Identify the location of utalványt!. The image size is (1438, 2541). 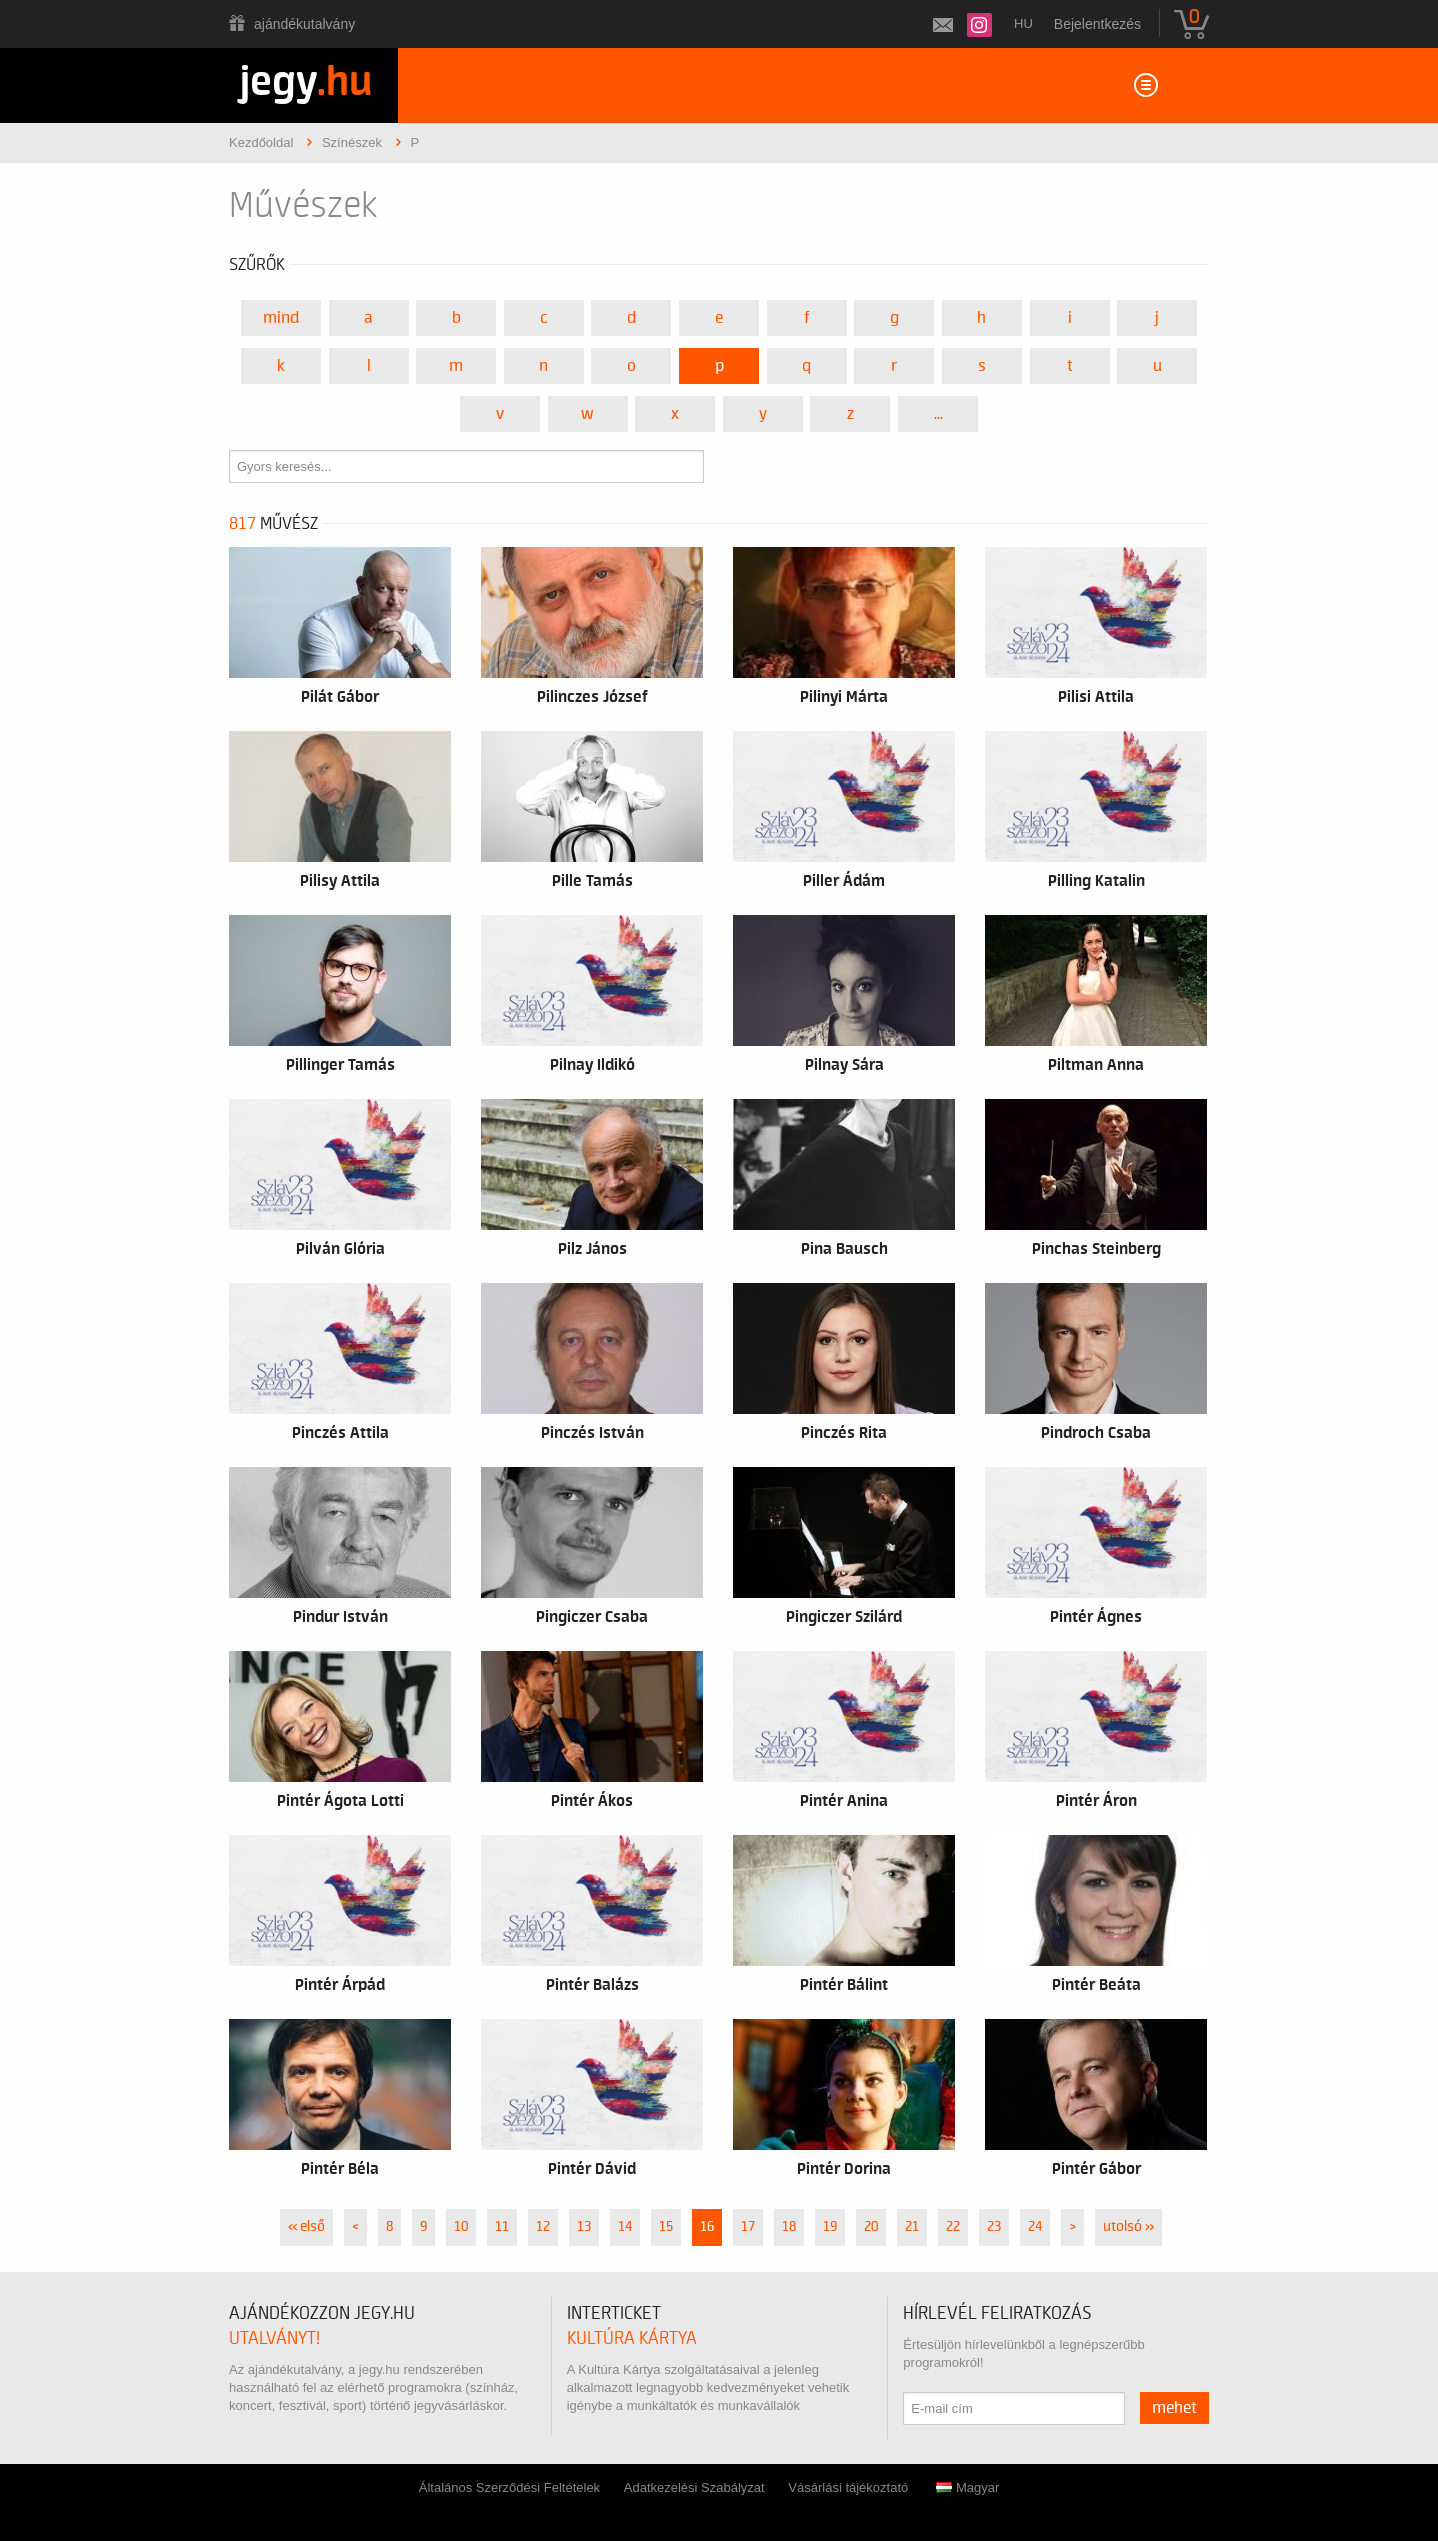
(274, 2338).